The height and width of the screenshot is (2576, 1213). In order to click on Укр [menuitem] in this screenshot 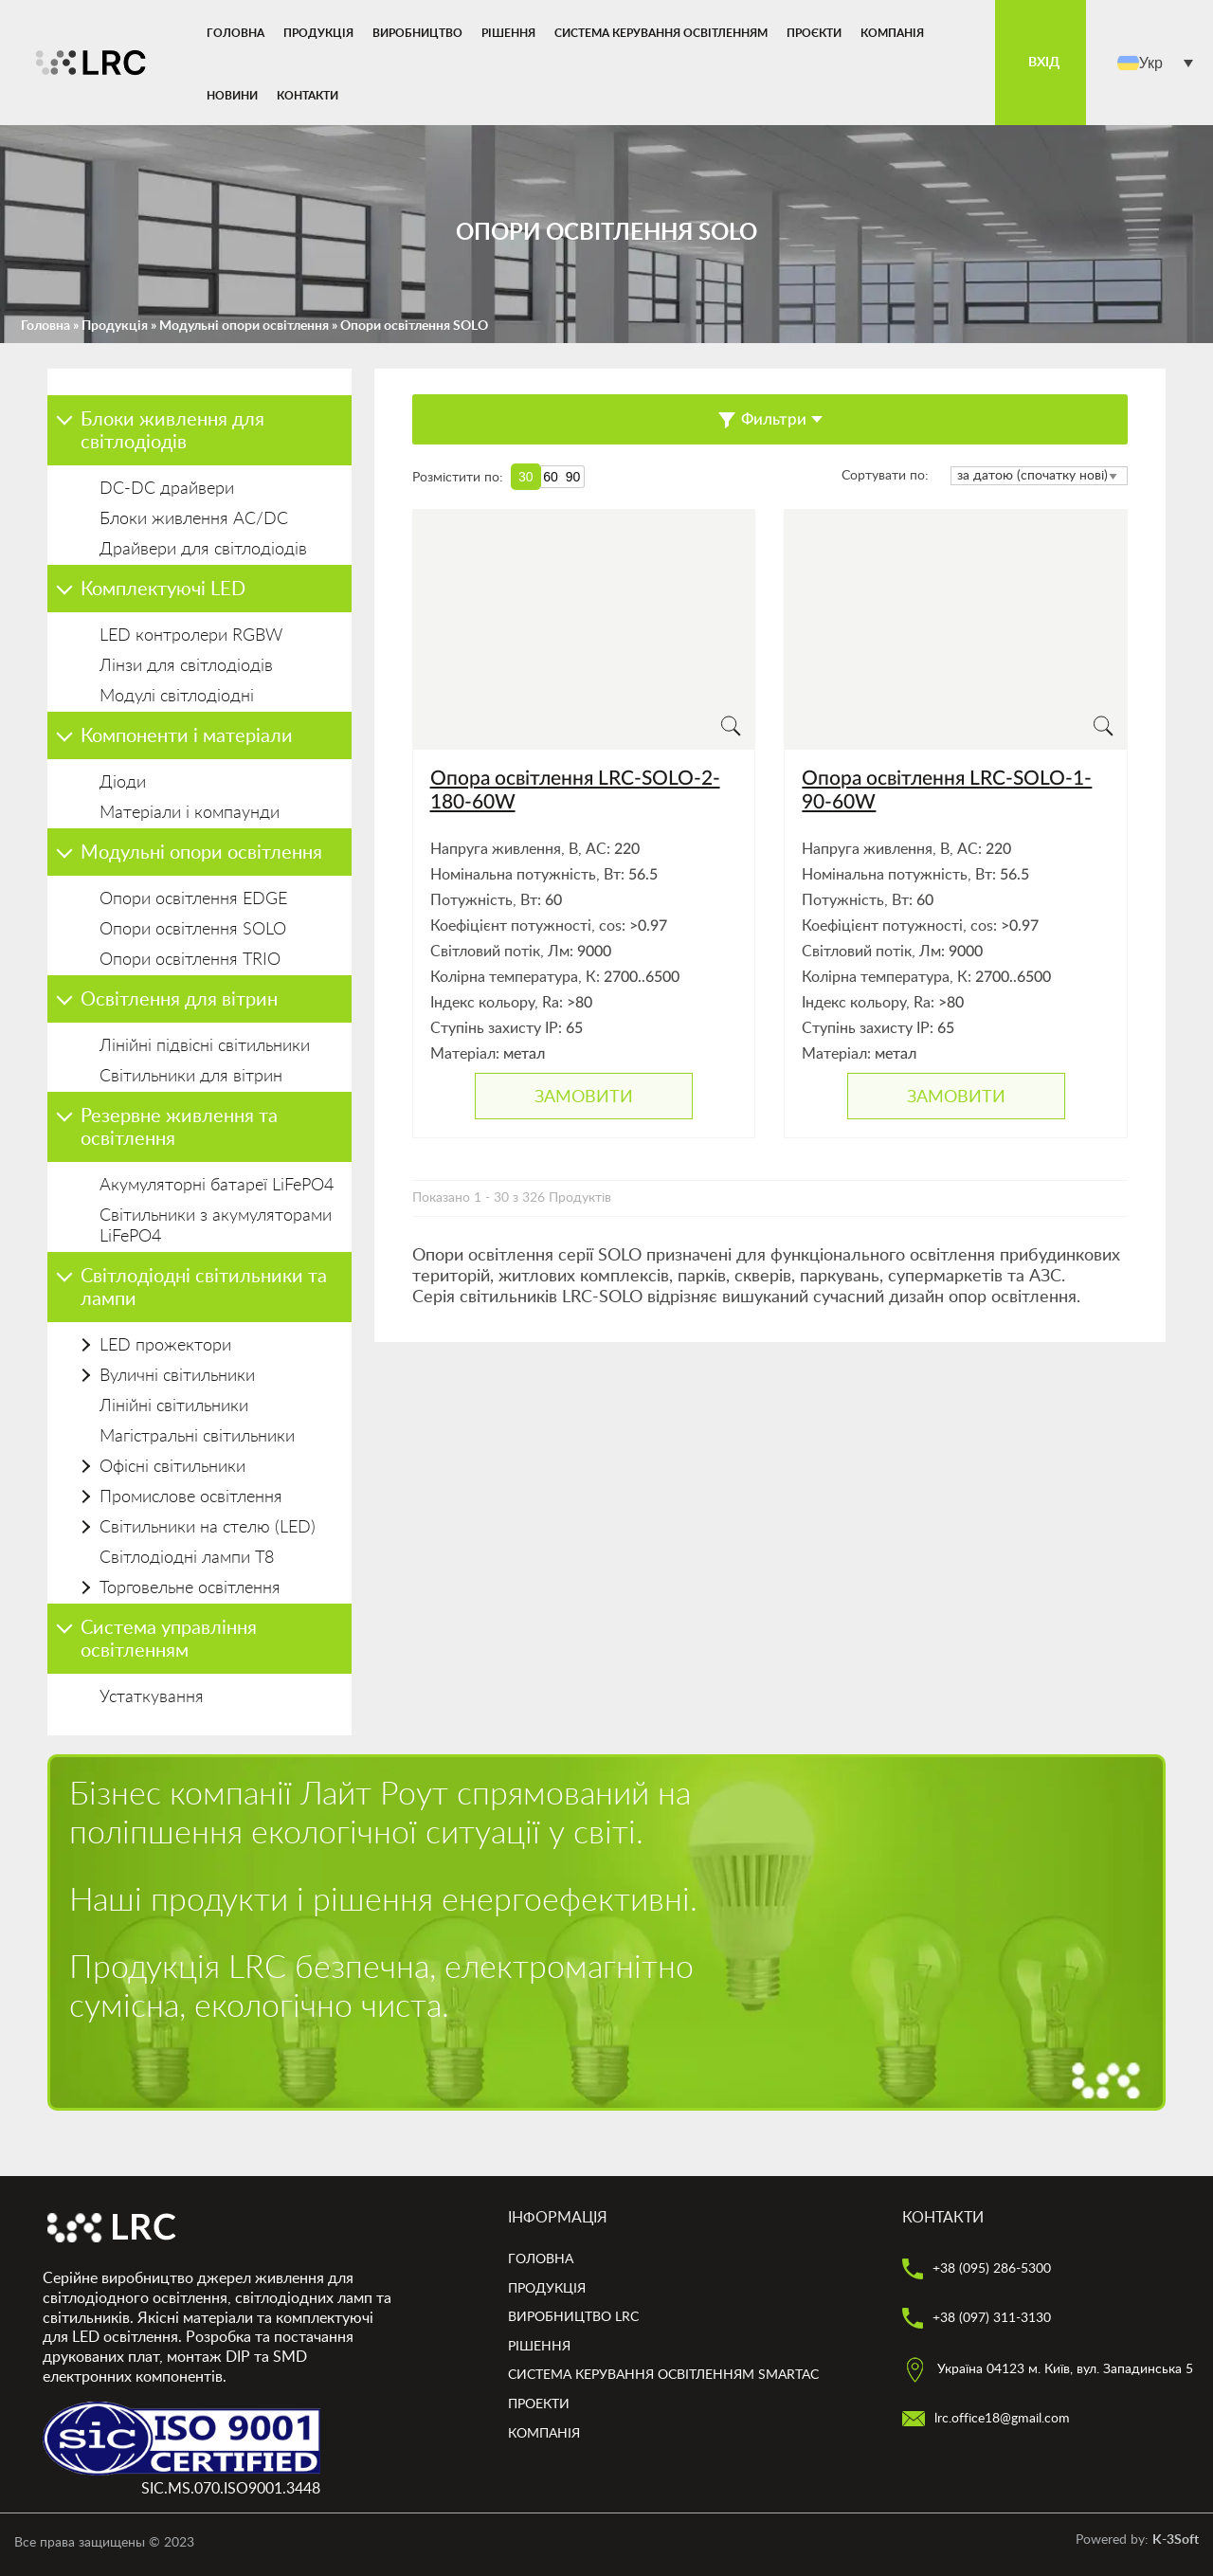, I will do `click(1151, 62)`.